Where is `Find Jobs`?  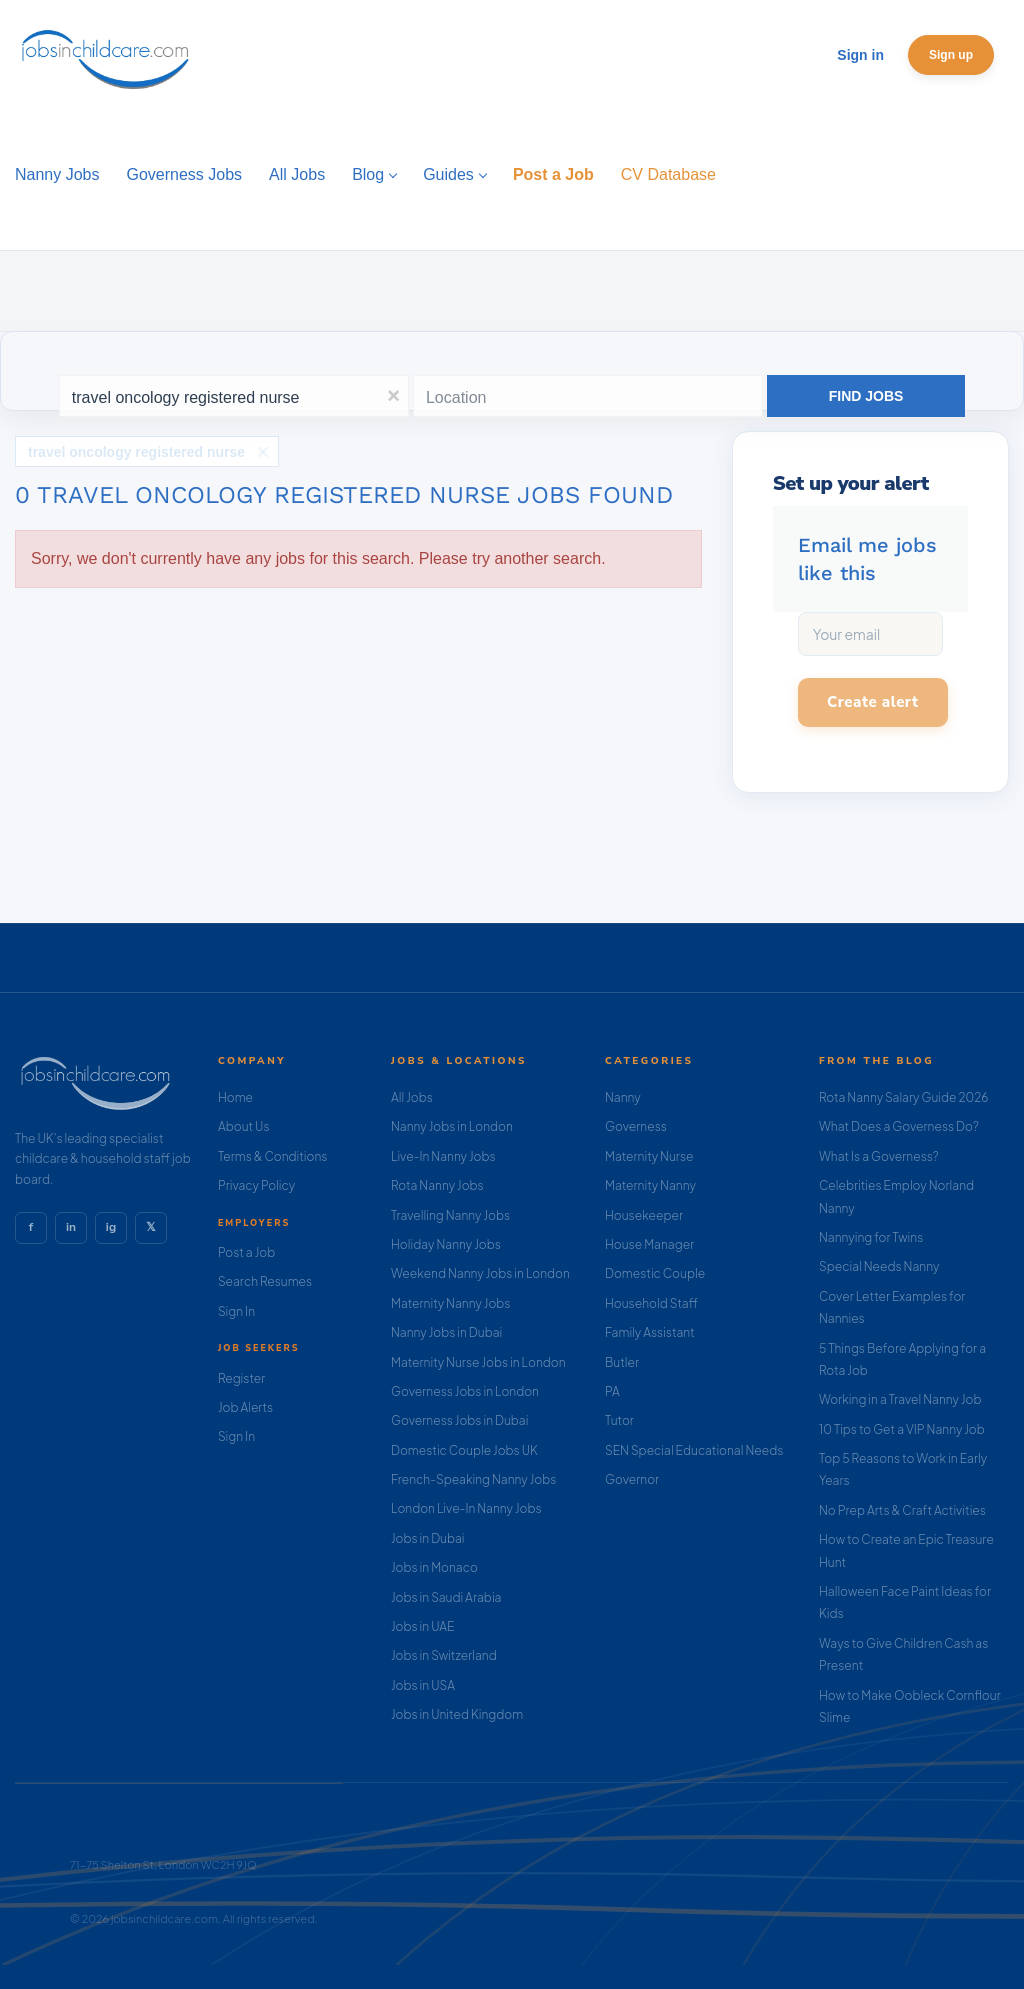
Find Jobs is located at coordinates (866, 396).